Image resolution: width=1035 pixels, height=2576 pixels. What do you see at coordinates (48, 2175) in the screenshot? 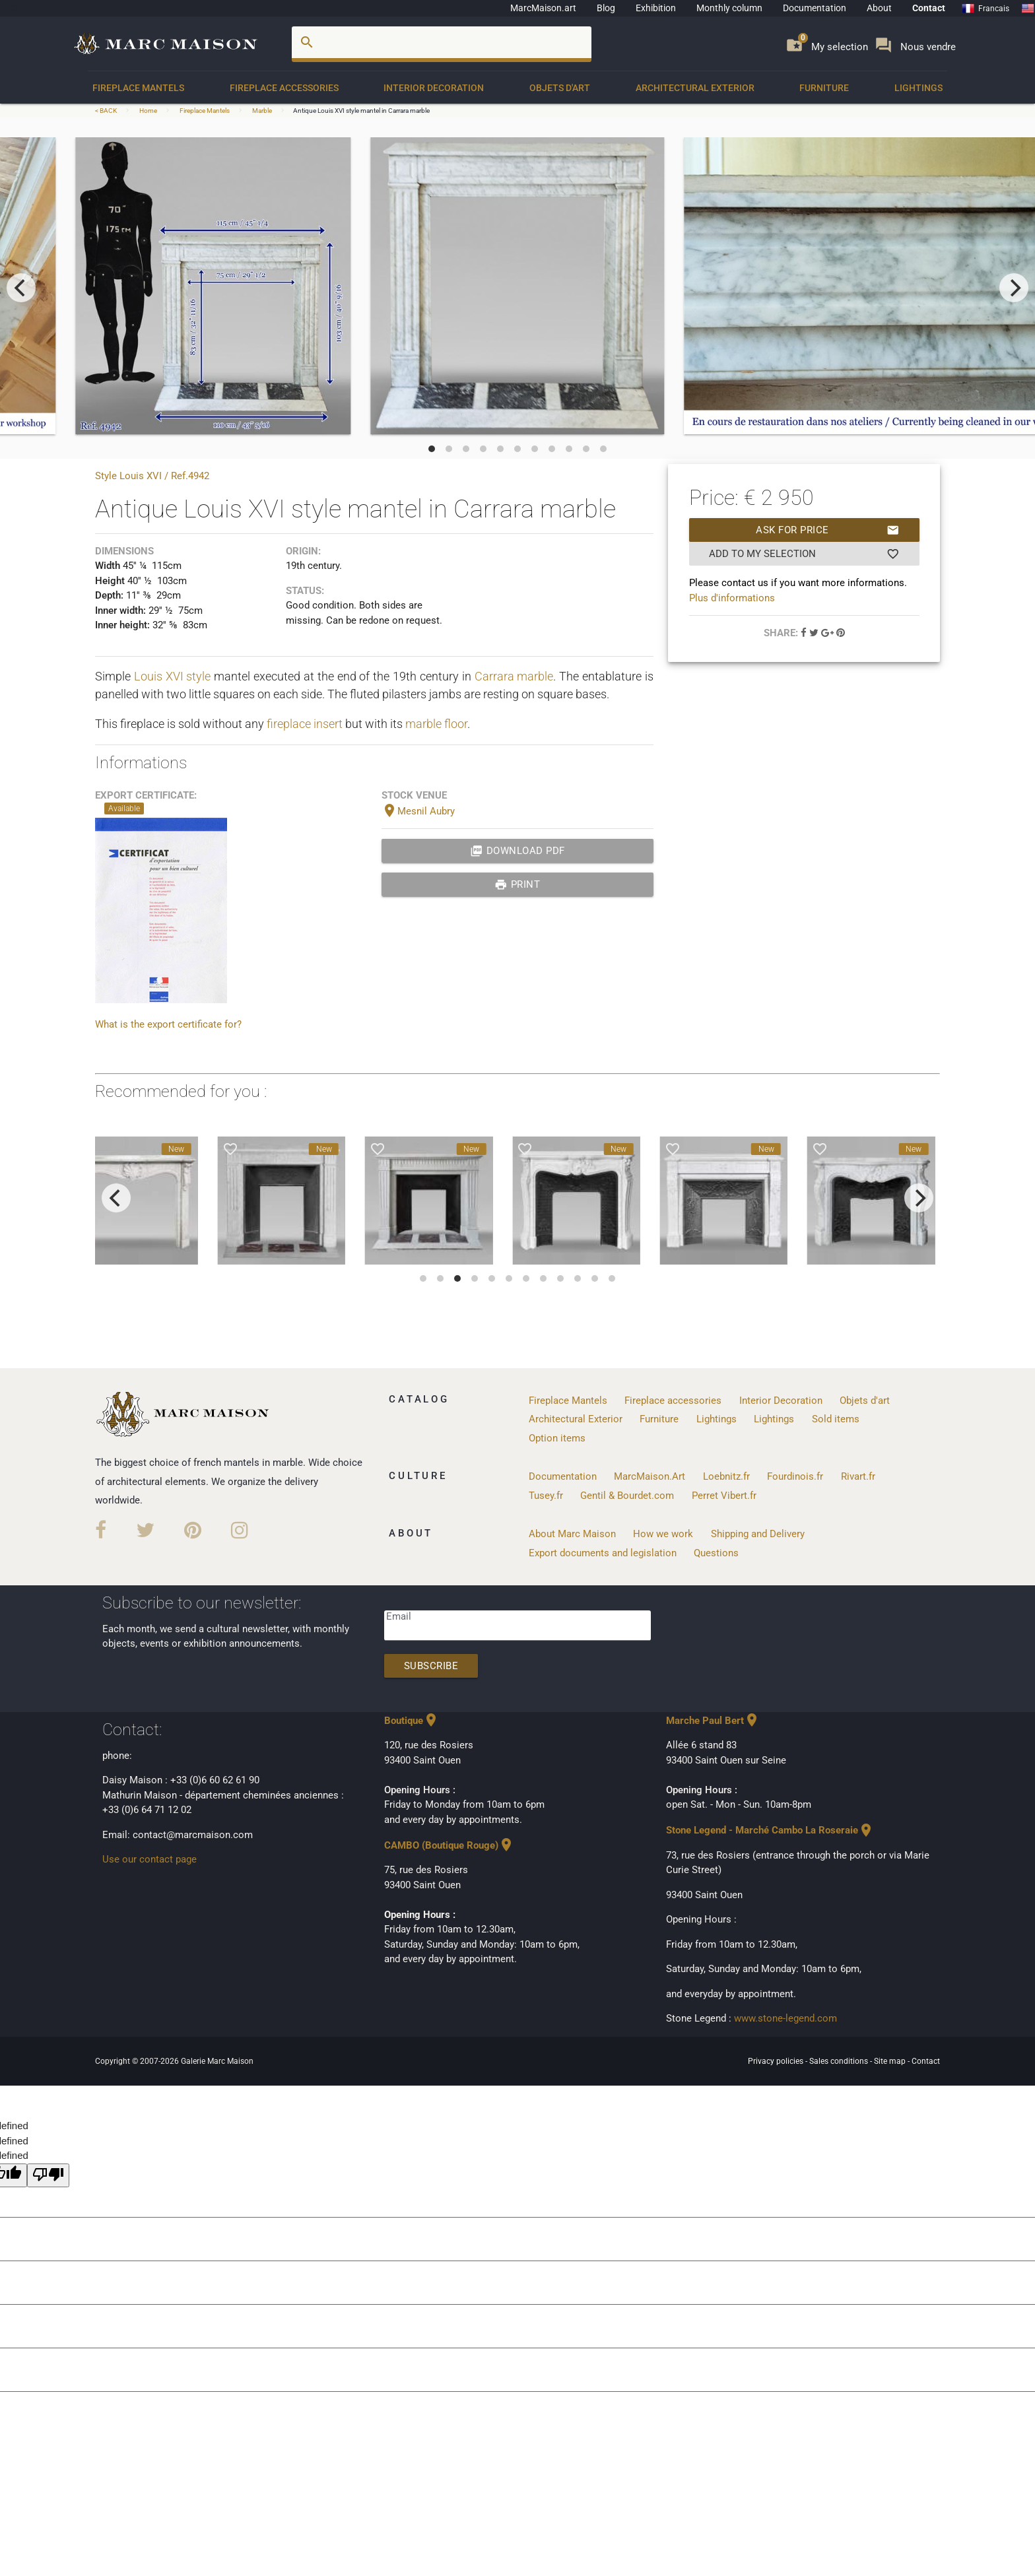
I see `[undefined]` at bounding box center [48, 2175].